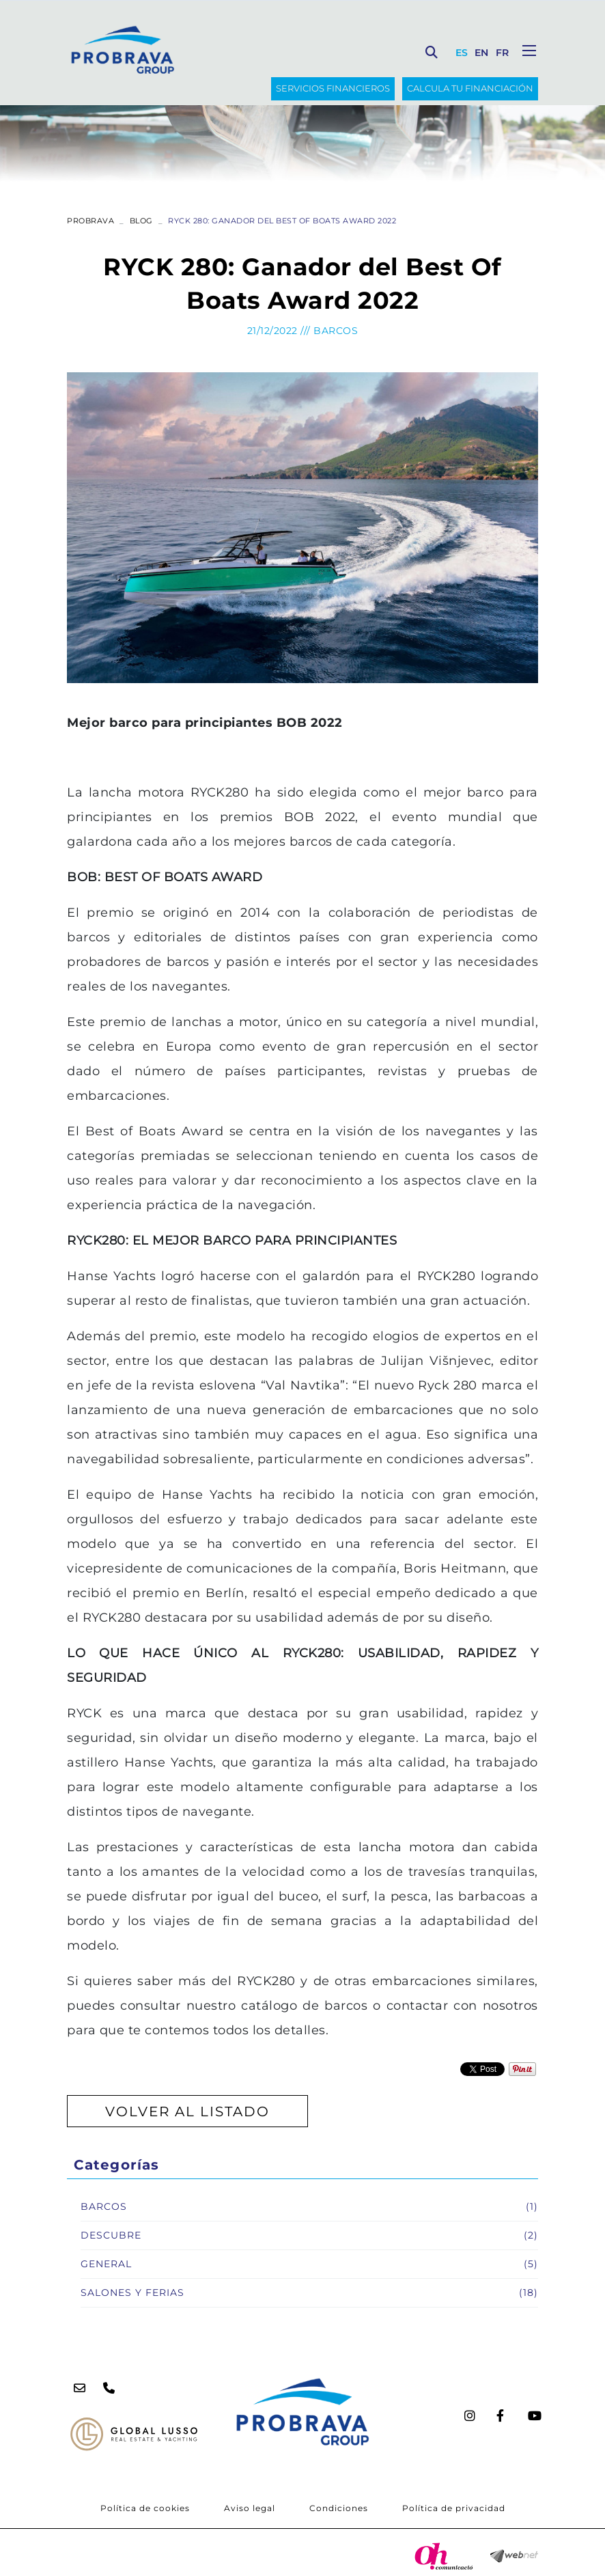 The image size is (605, 2576). I want to click on [Toggle navigation], so click(529, 50).